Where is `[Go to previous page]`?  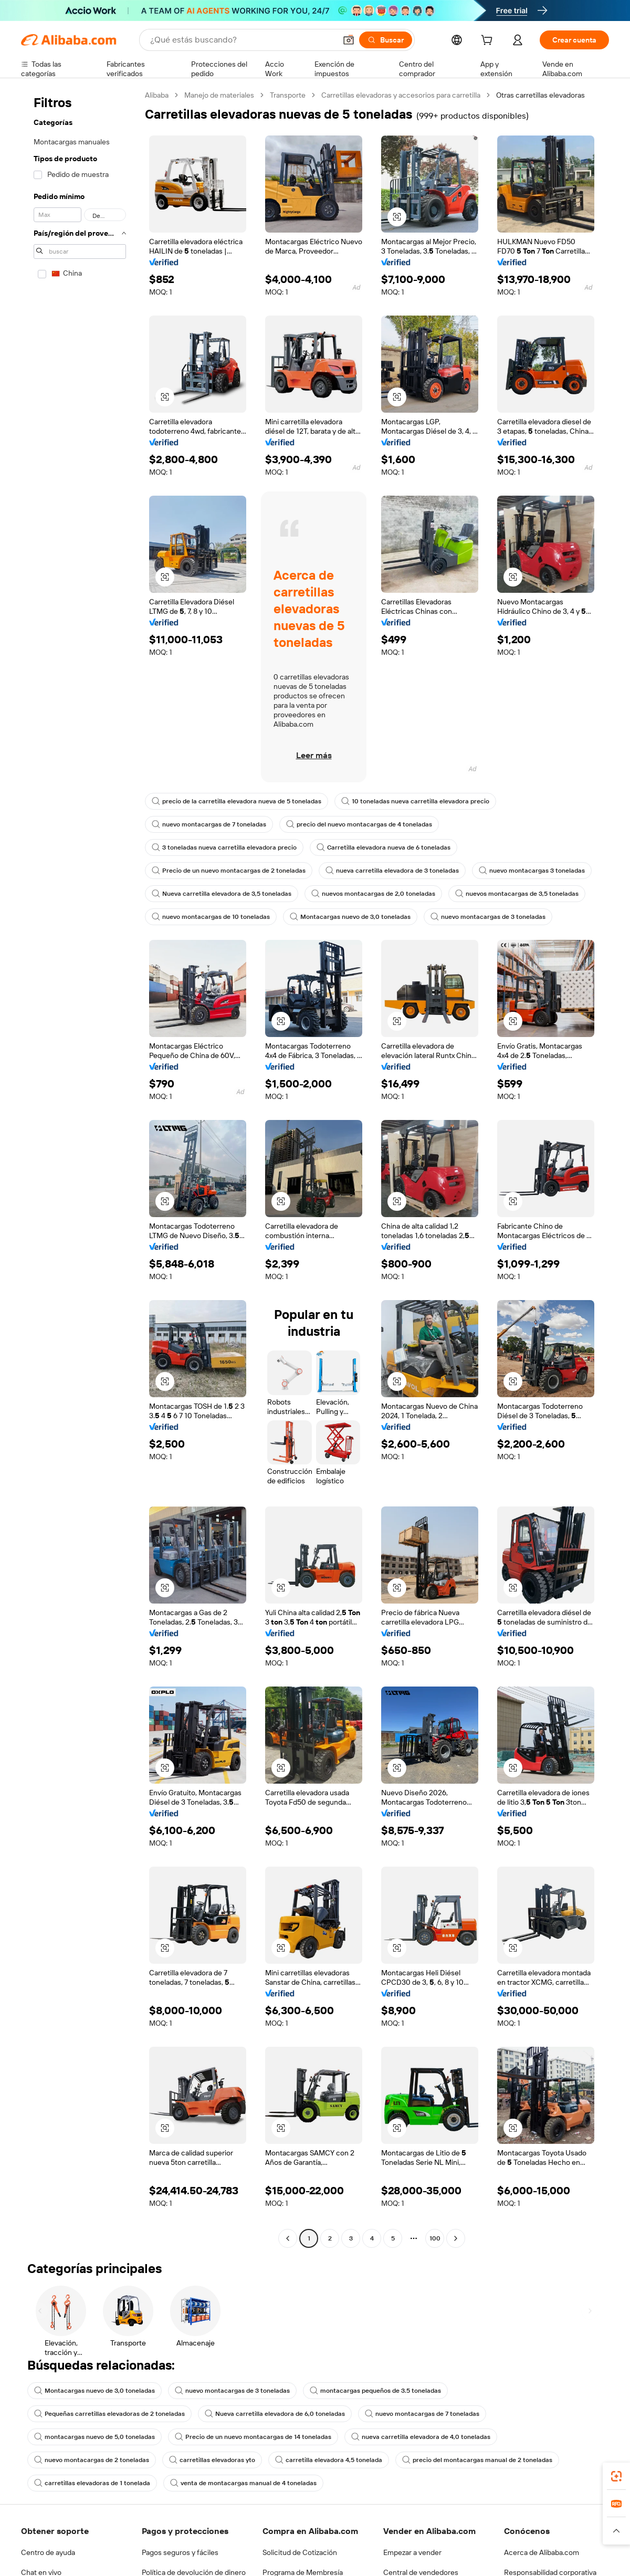 [Go to previous page] is located at coordinates (287, 2238).